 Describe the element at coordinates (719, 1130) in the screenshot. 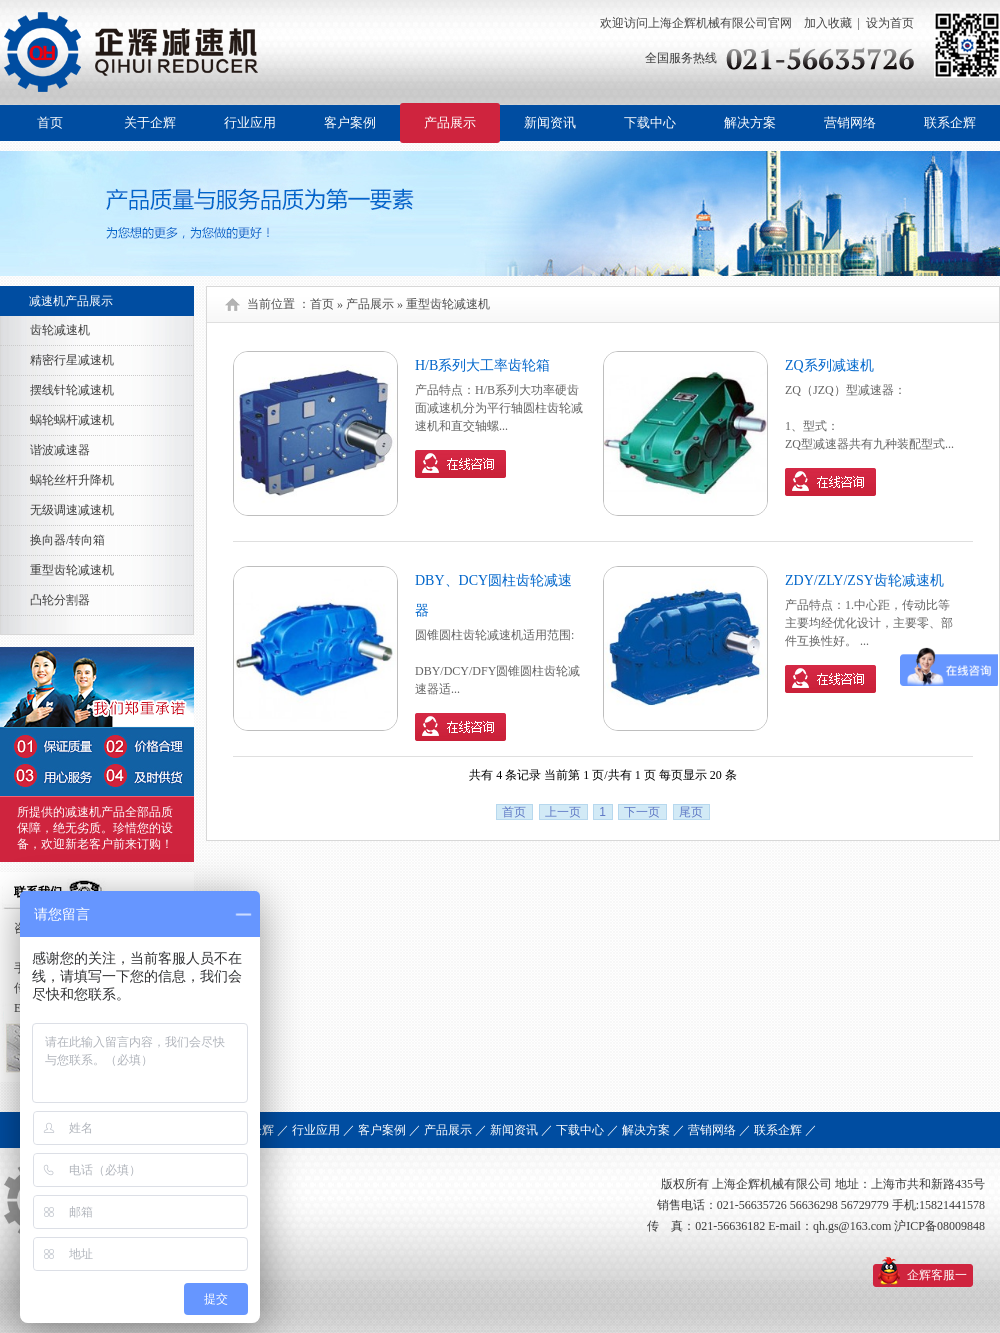

I see `营销网络 ／` at that location.